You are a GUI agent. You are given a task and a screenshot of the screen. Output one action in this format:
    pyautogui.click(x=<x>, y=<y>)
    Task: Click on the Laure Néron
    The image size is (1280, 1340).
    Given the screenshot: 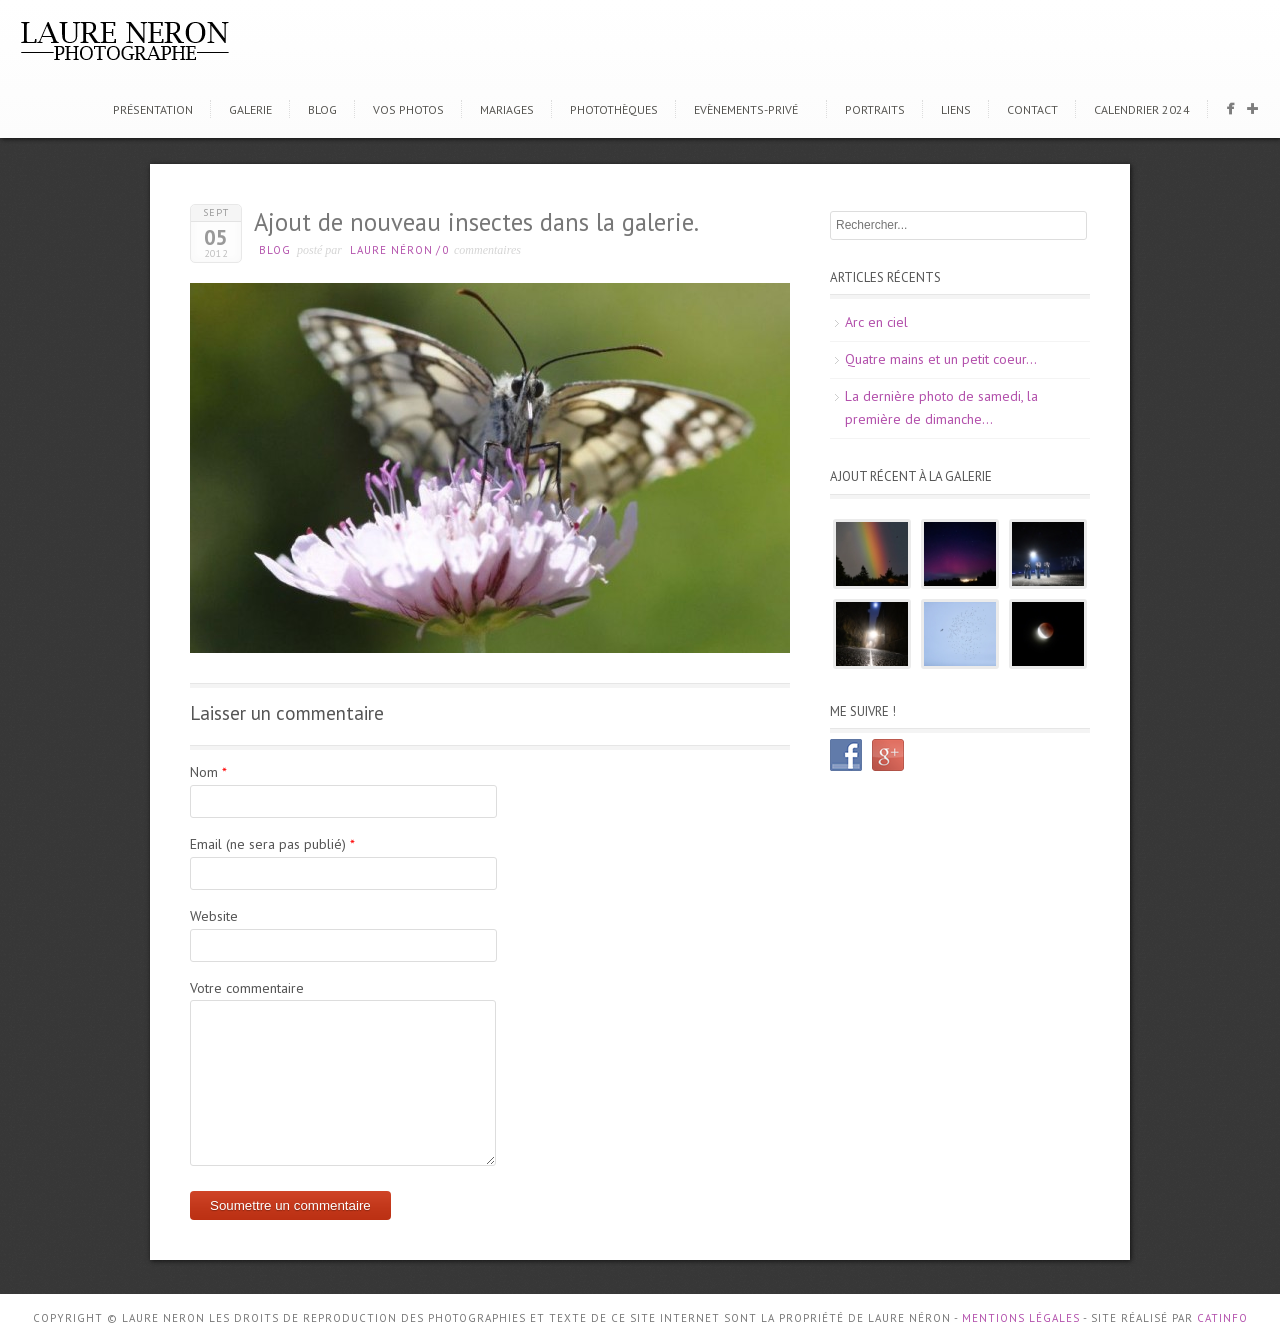 What is the action you would take?
    pyautogui.click(x=391, y=250)
    